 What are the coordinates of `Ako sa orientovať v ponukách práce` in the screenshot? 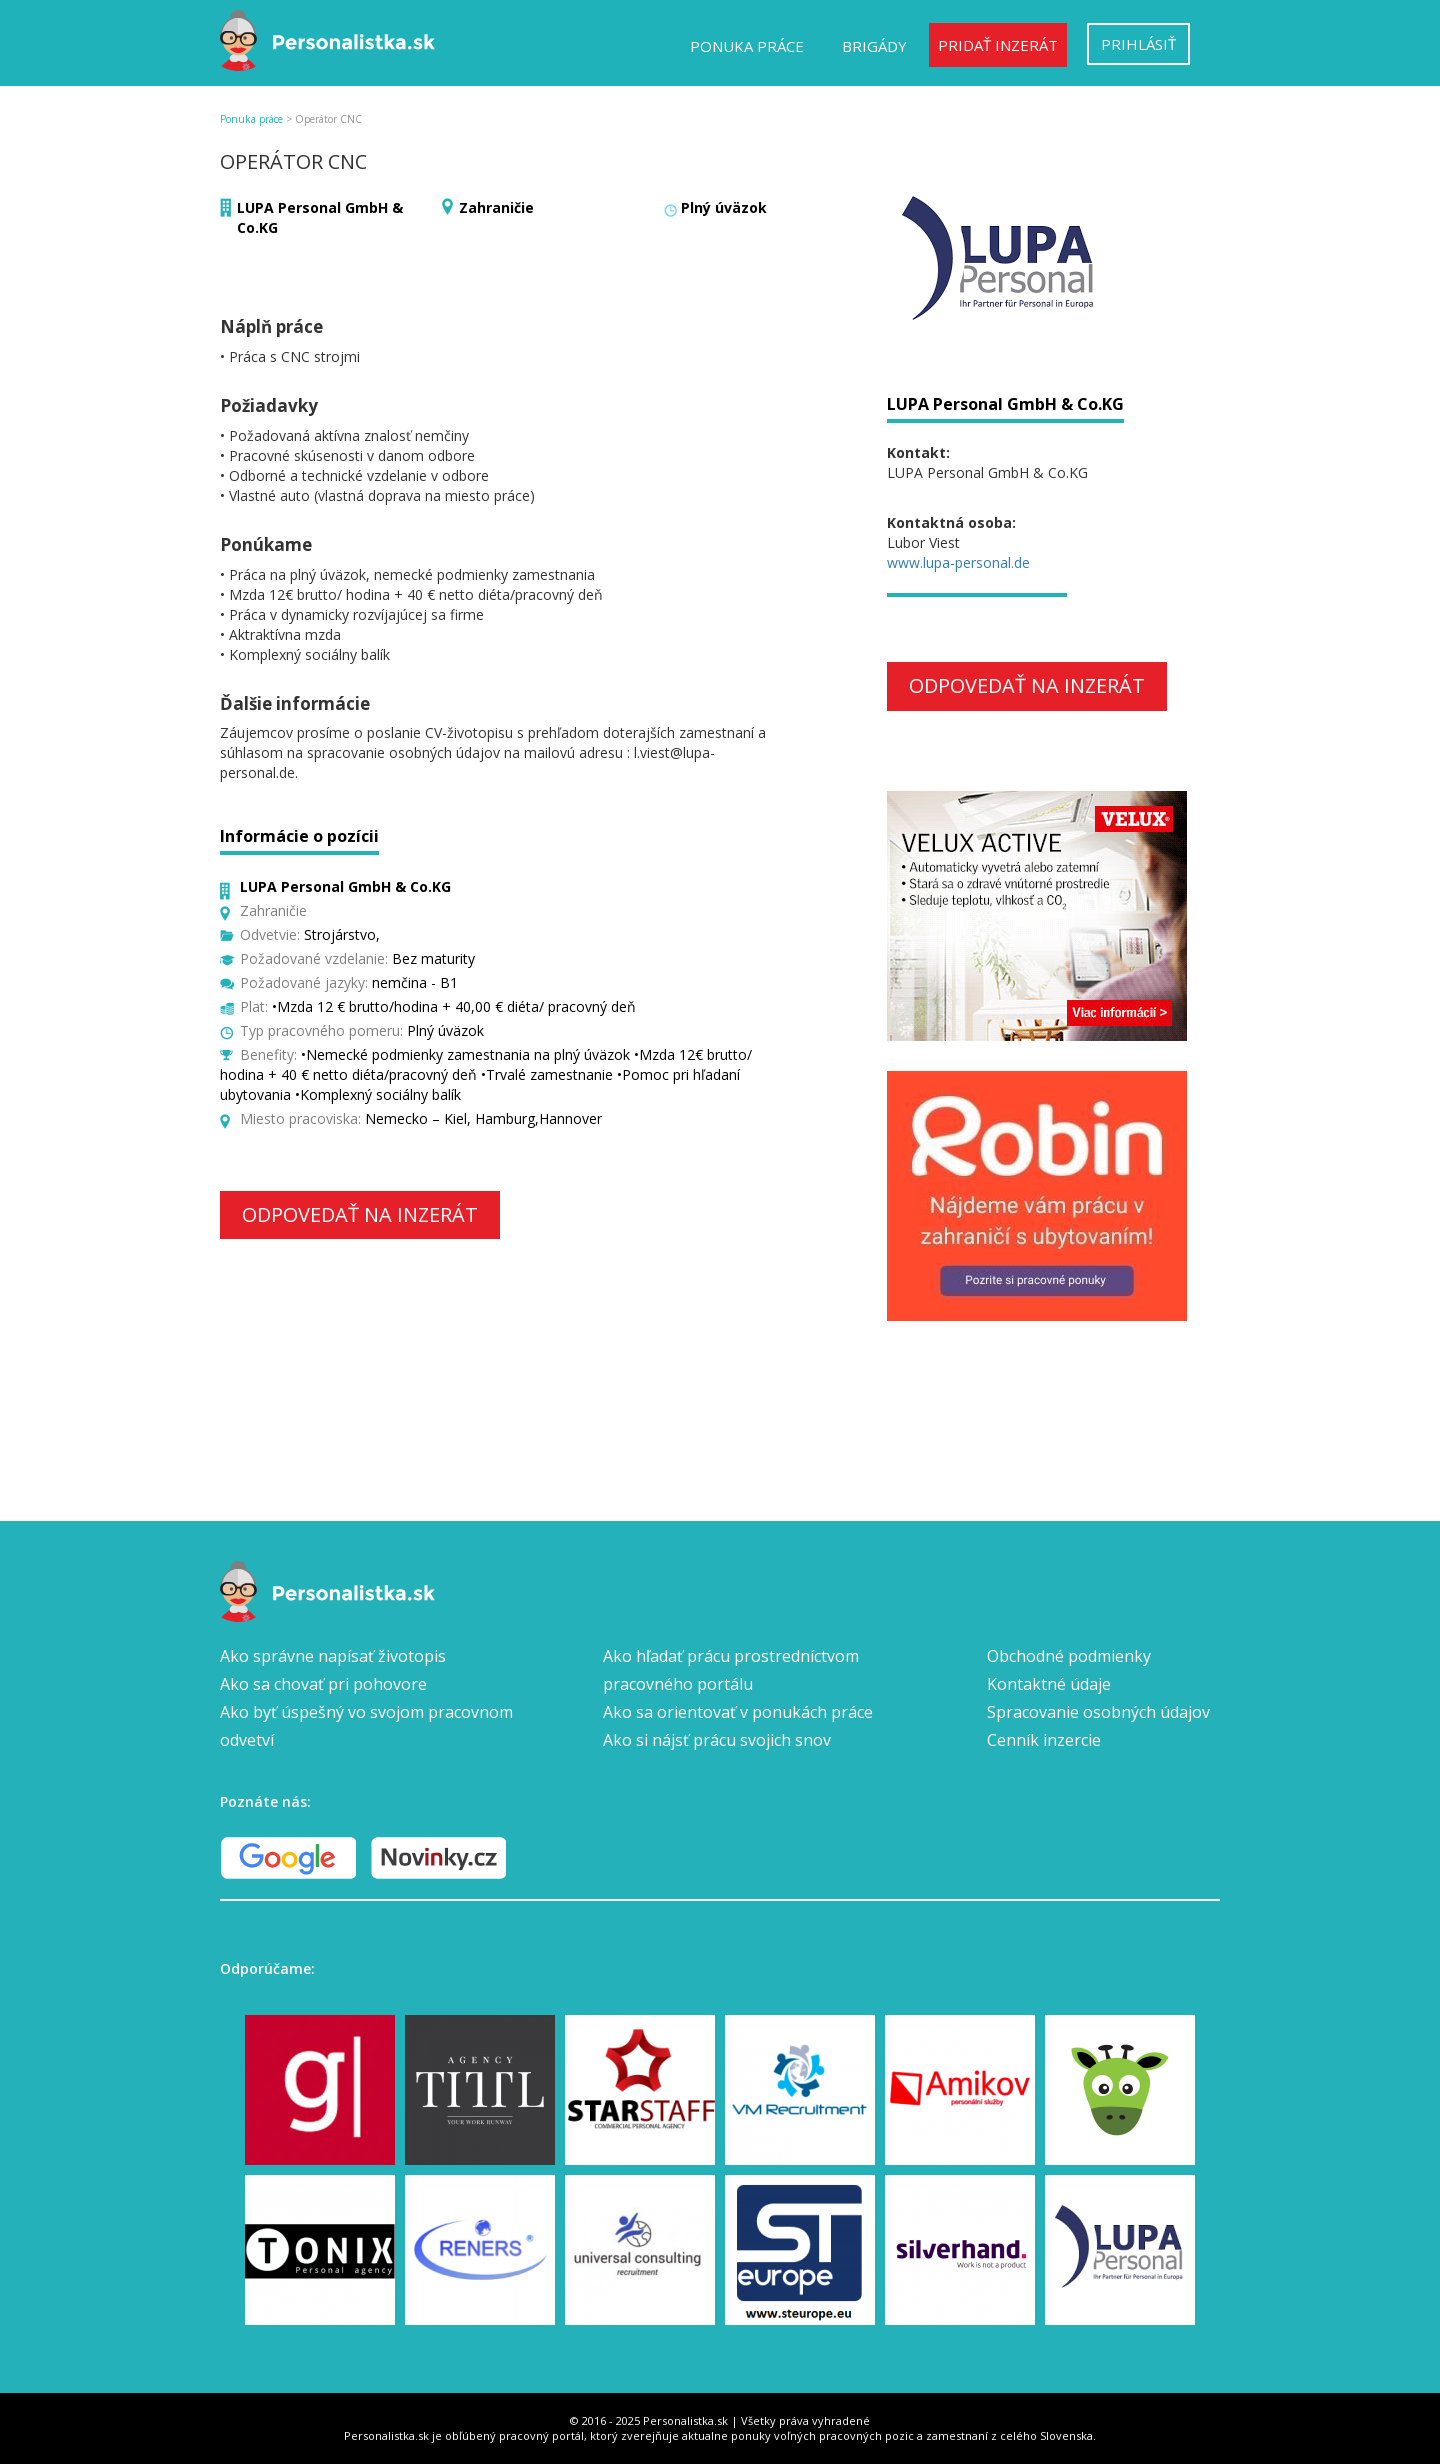 It's located at (738, 1712).